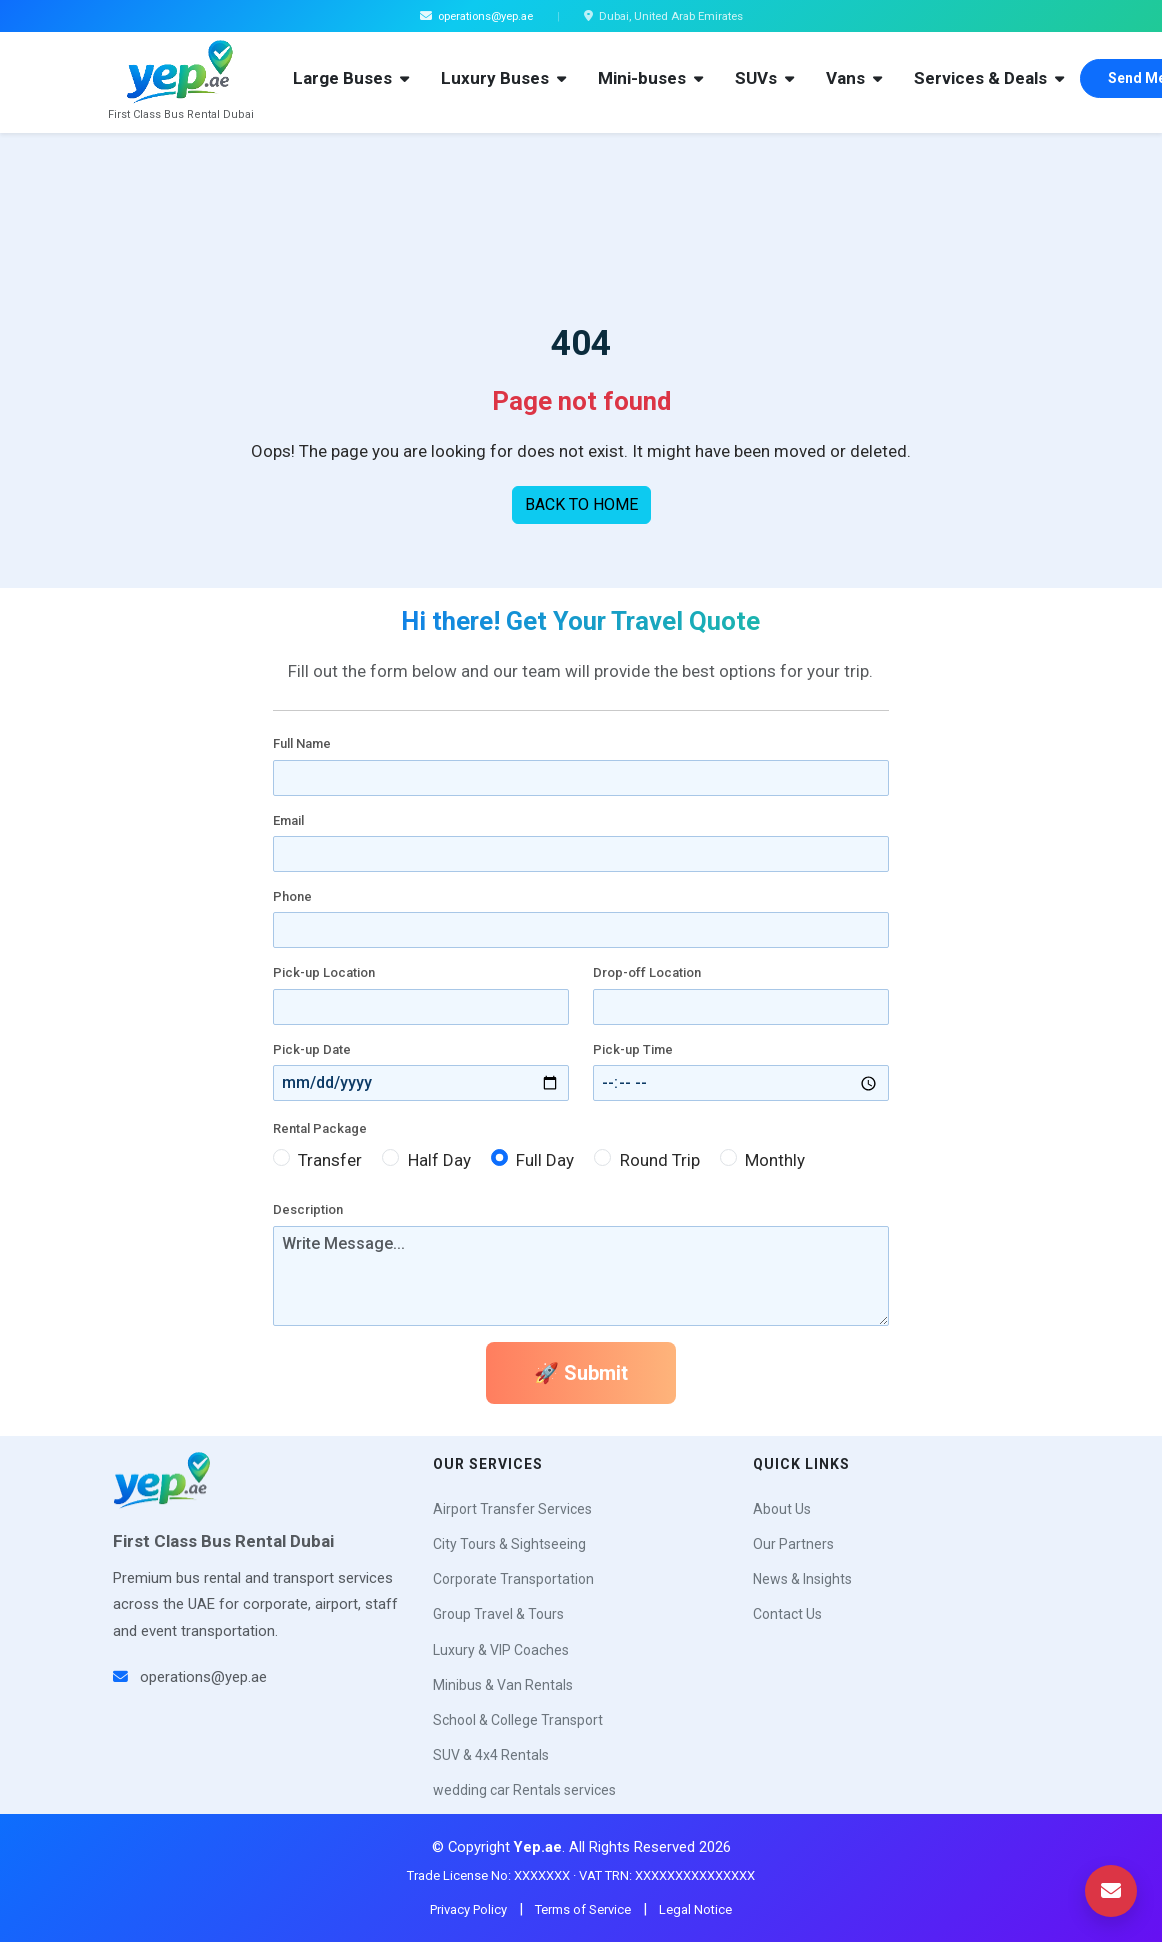 This screenshot has height=1942, width=1162. What do you see at coordinates (324, 972) in the screenshot?
I see `Pick-up Location` at bounding box center [324, 972].